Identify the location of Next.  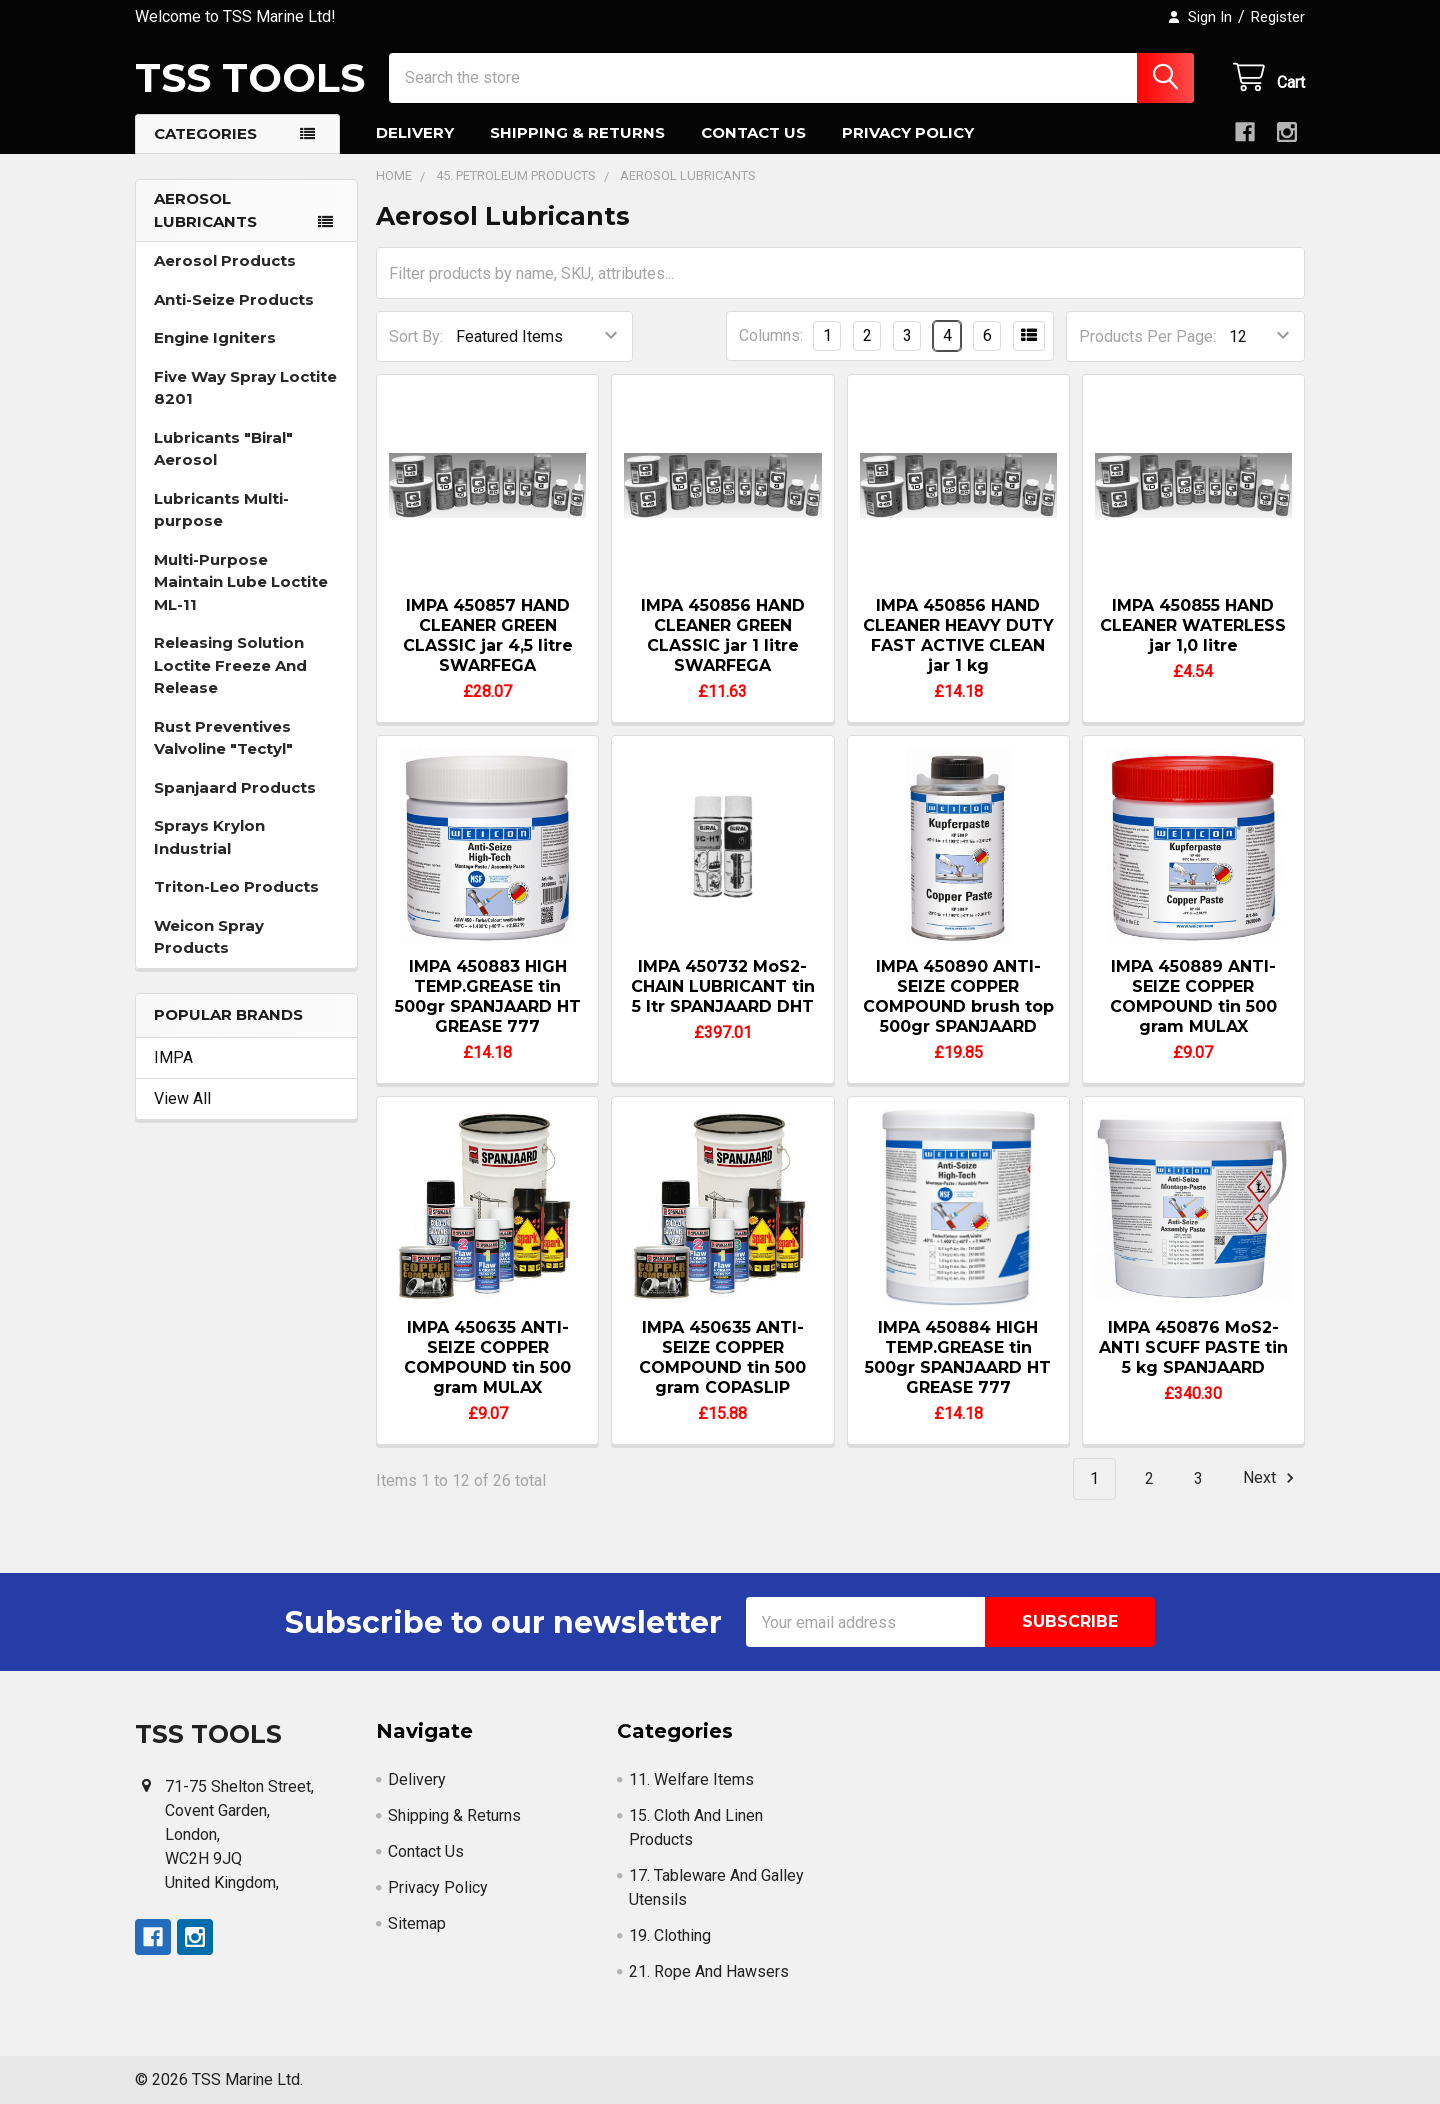
(1271, 1478).